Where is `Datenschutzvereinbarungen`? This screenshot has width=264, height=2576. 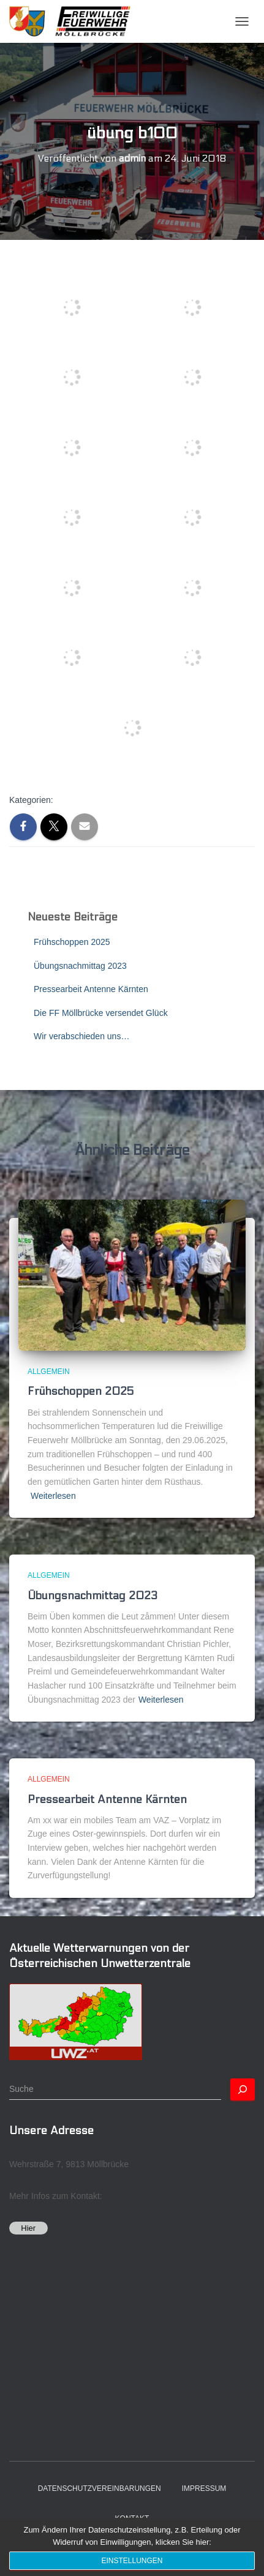 Datenschutzvereinbarungen is located at coordinates (99, 2488).